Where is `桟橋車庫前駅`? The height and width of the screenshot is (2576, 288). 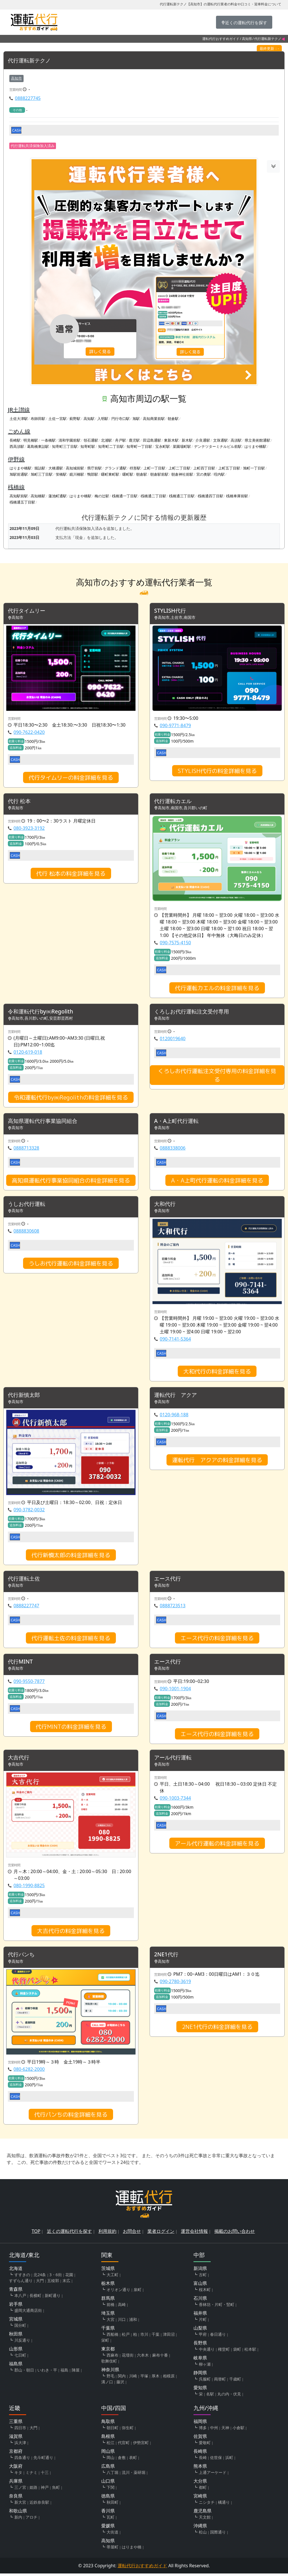
桟橋車庫前駅 is located at coordinates (237, 495).